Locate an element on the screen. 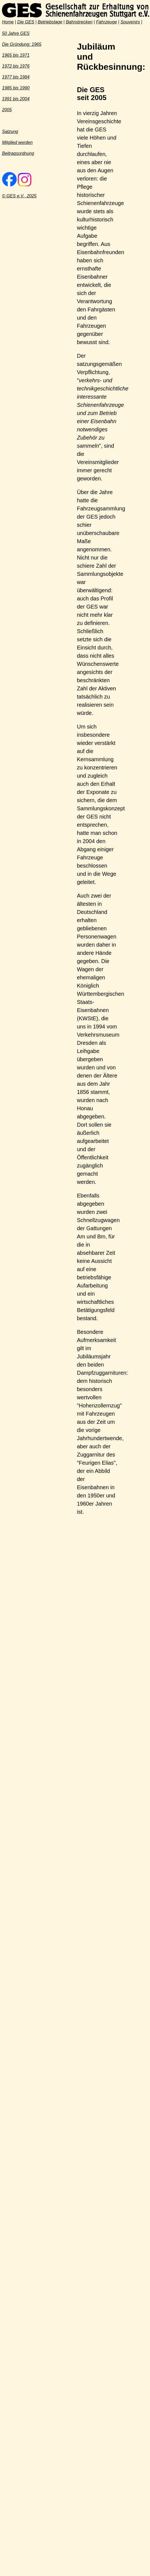 The image size is (150, 2576). Bahnstrecken is located at coordinates (79, 22).